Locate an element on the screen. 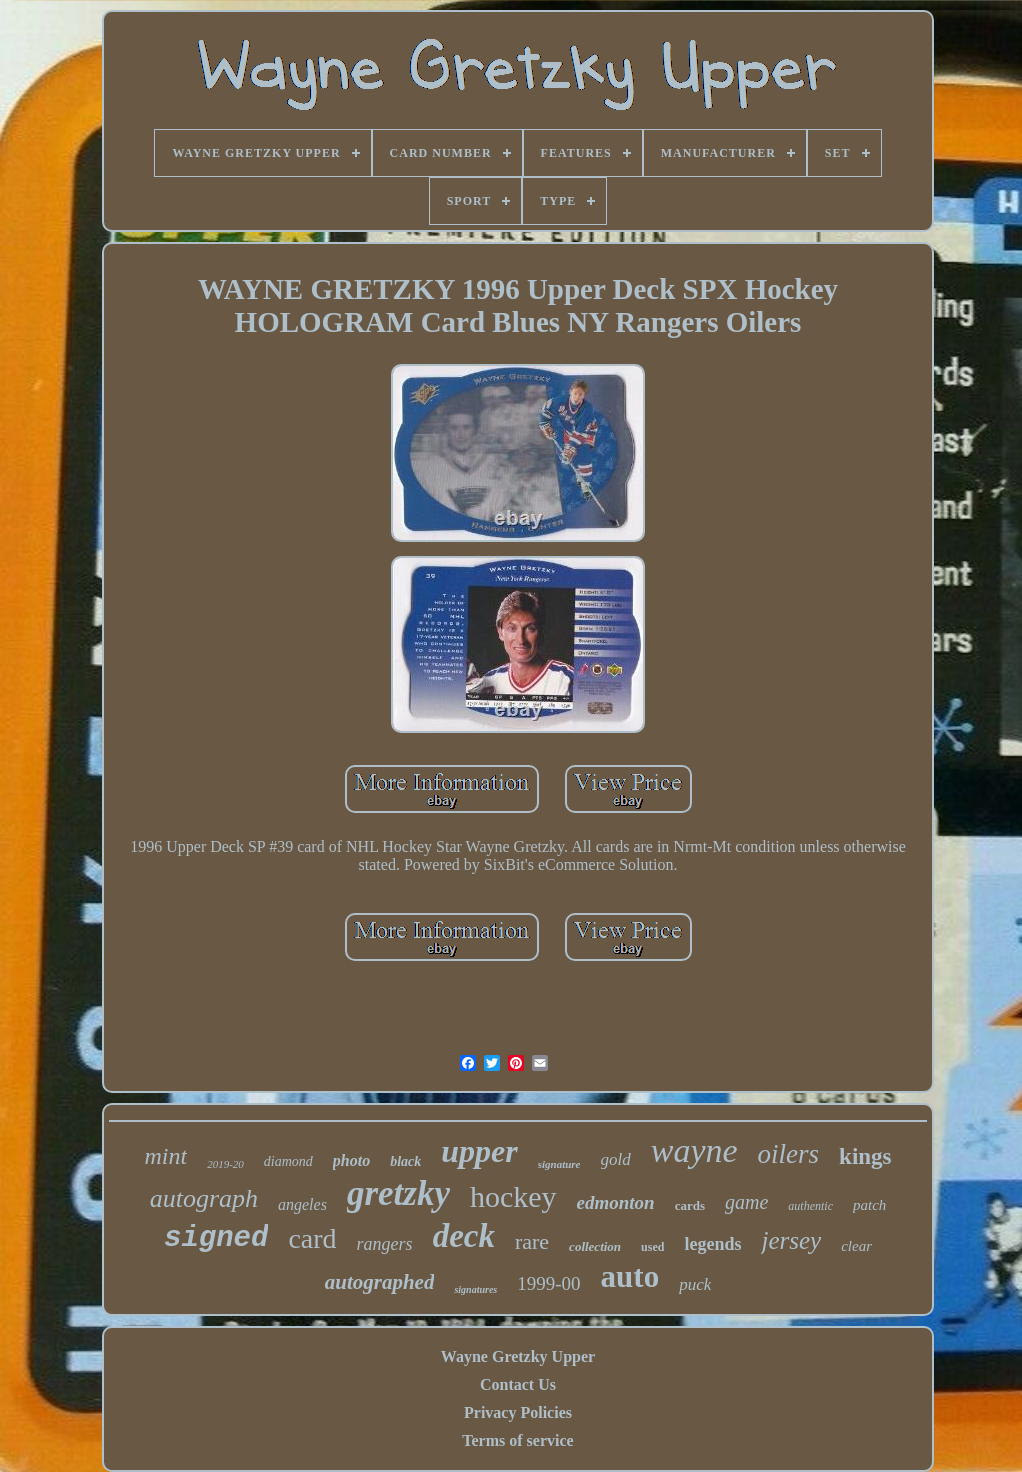 Image resolution: width=1022 pixels, height=1472 pixels. photo is located at coordinates (351, 1160).